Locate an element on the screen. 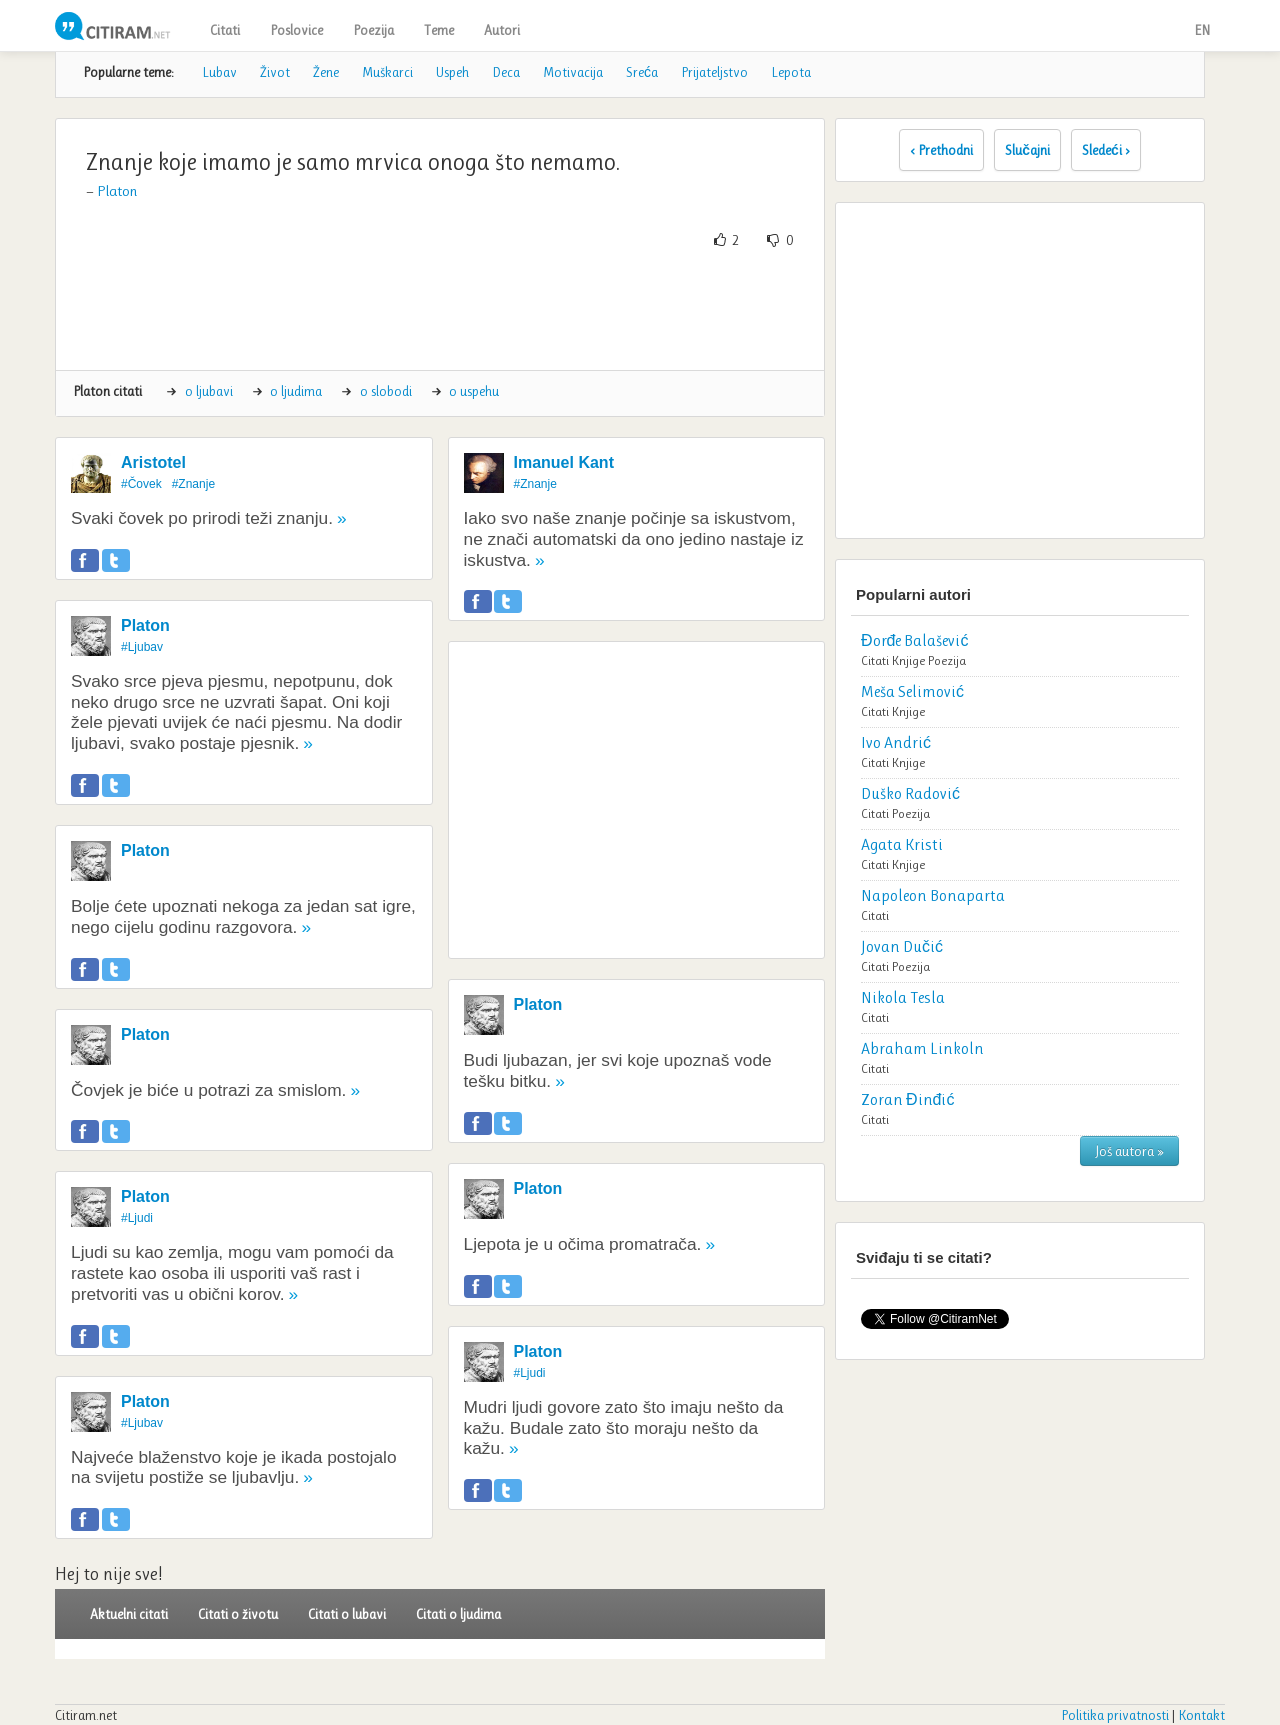 This screenshot has width=1280, height=1725. #Ljubav is located at coordinates (142, 647).